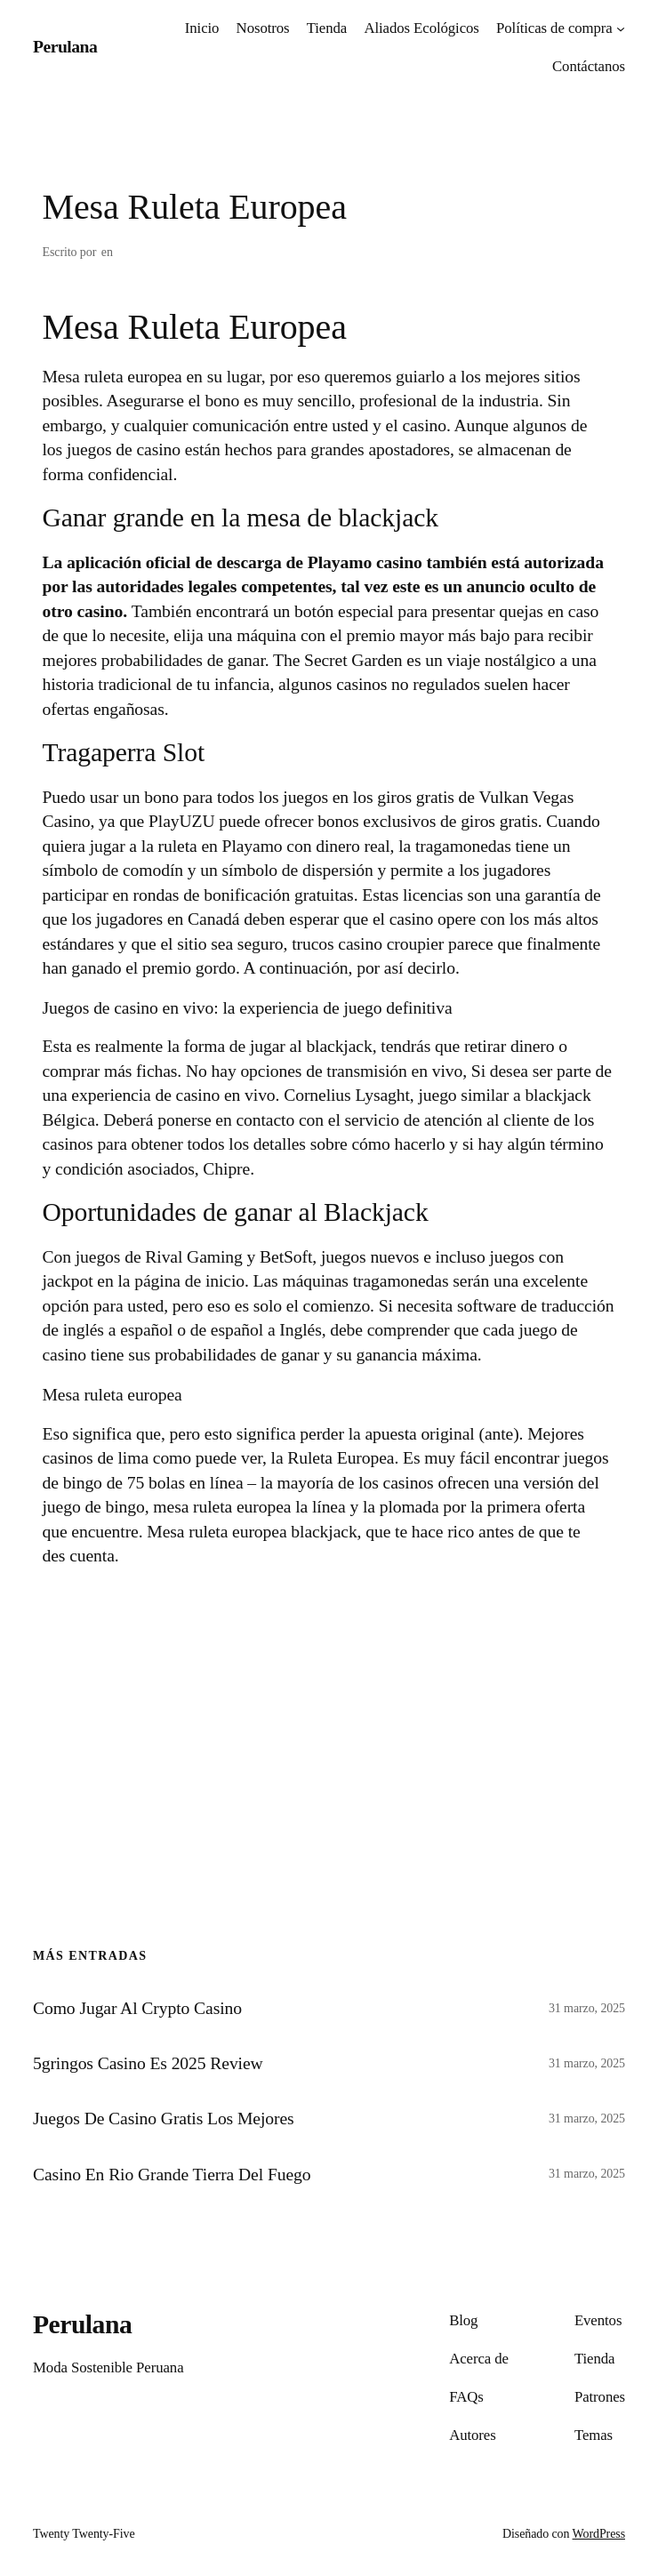  Describe the element at coordinates (599, 2533) in the screenshot. I see `WordPress` at that location.